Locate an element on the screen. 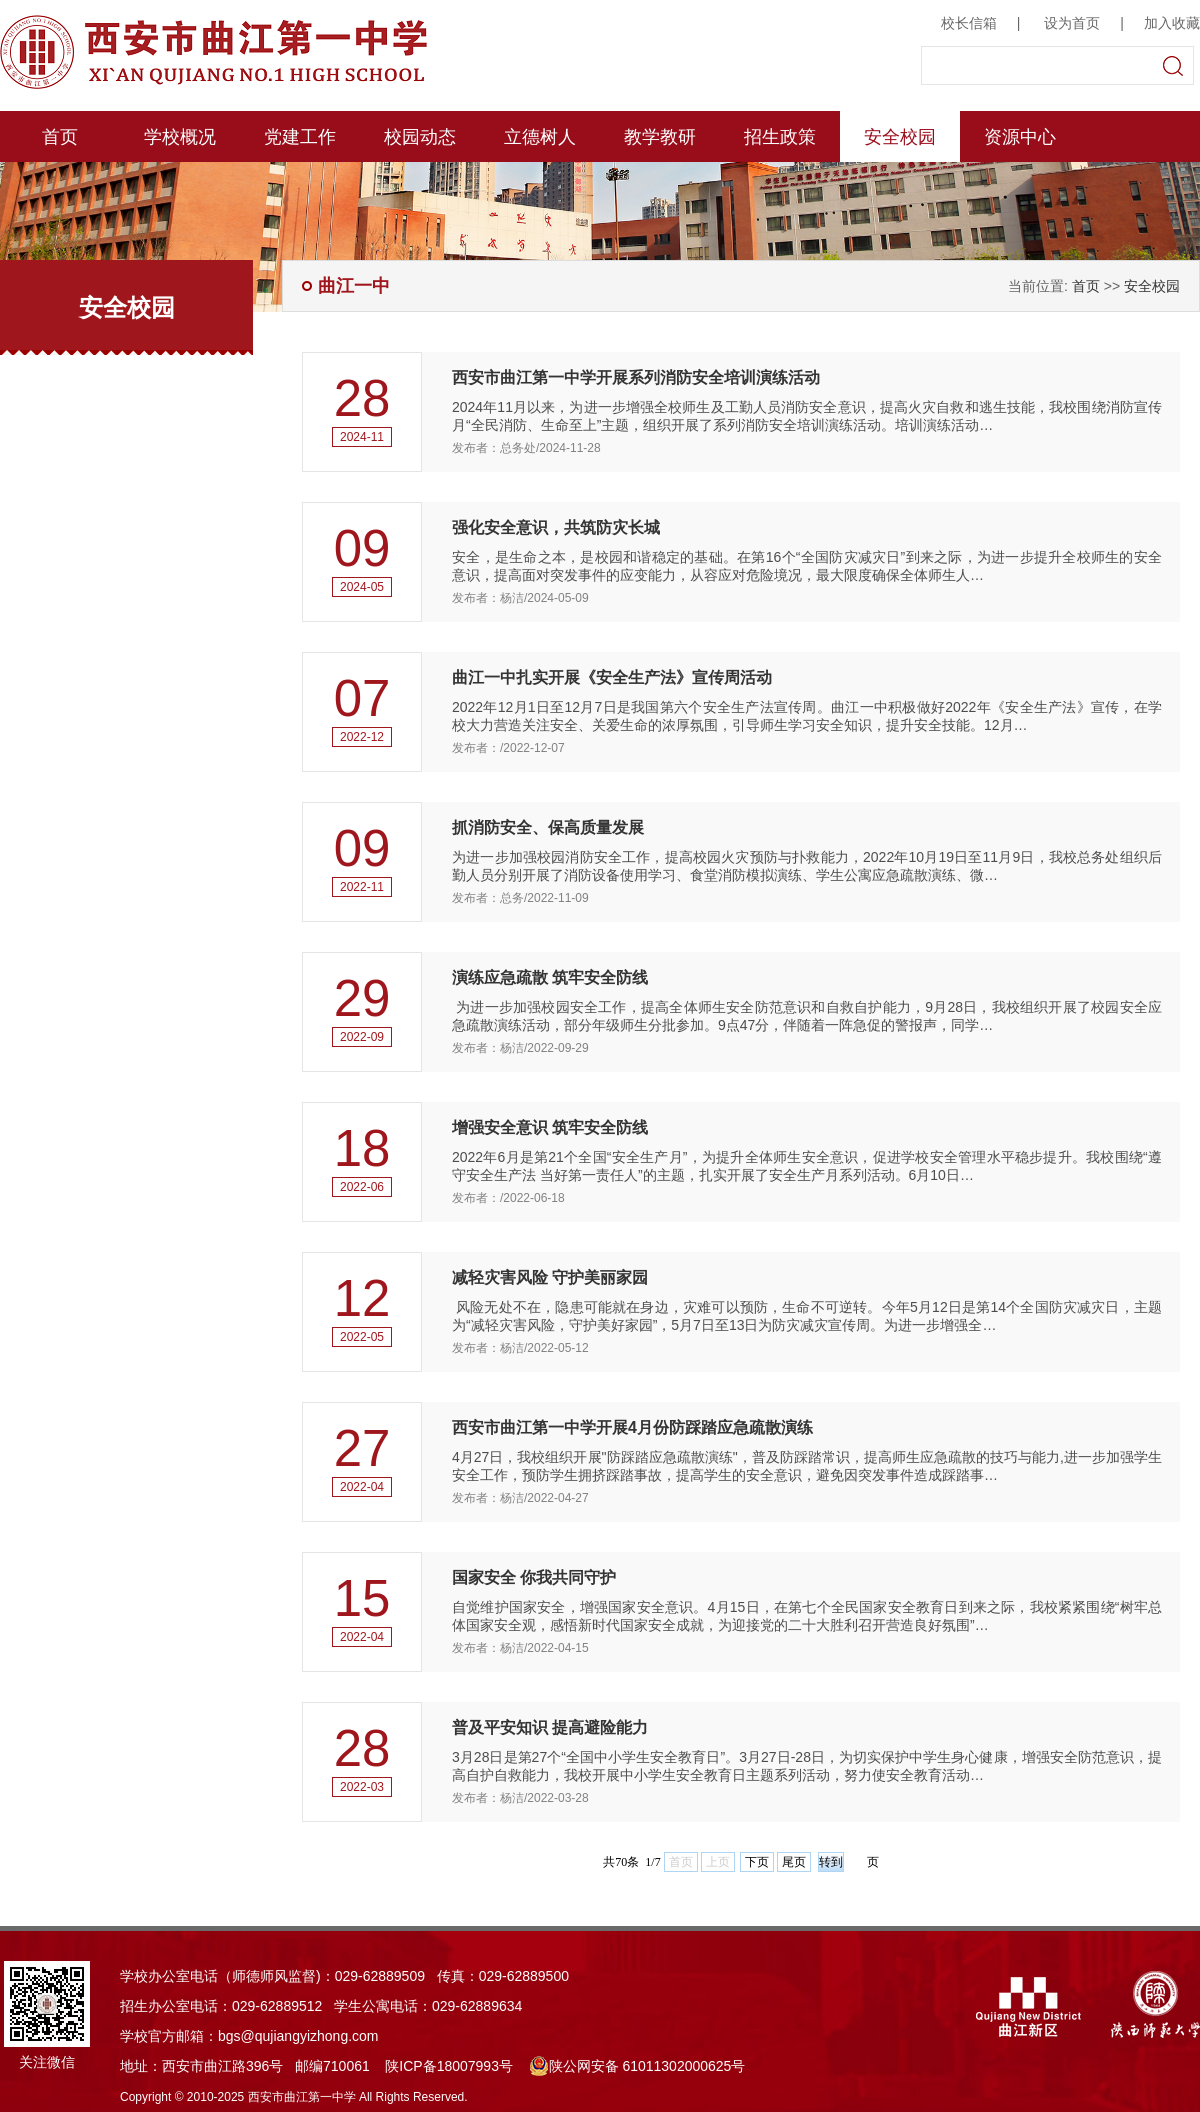 Image resolution: width=1200 pixels, height=2112 pixels. 招生政策 is located at coordinates (780, 137).